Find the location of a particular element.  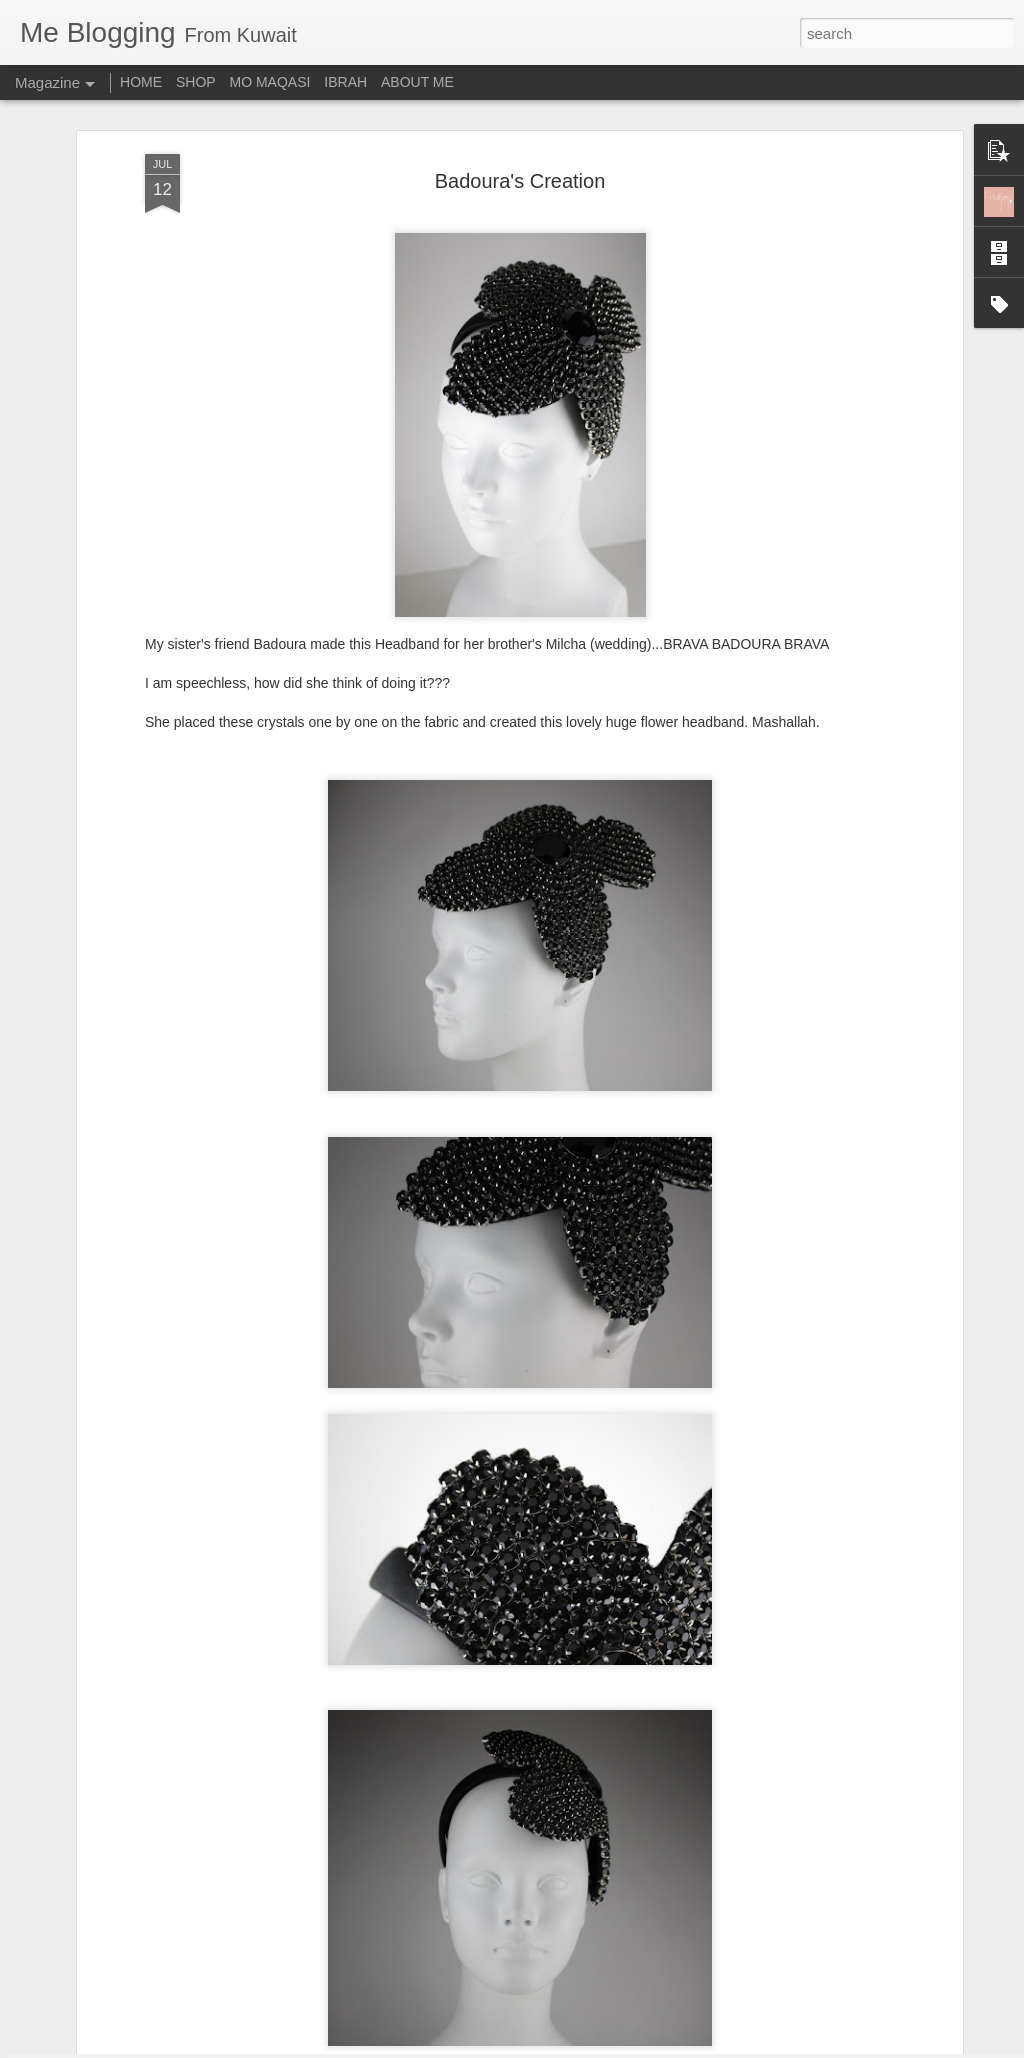

SHOP is located at coordinates (196, 82).